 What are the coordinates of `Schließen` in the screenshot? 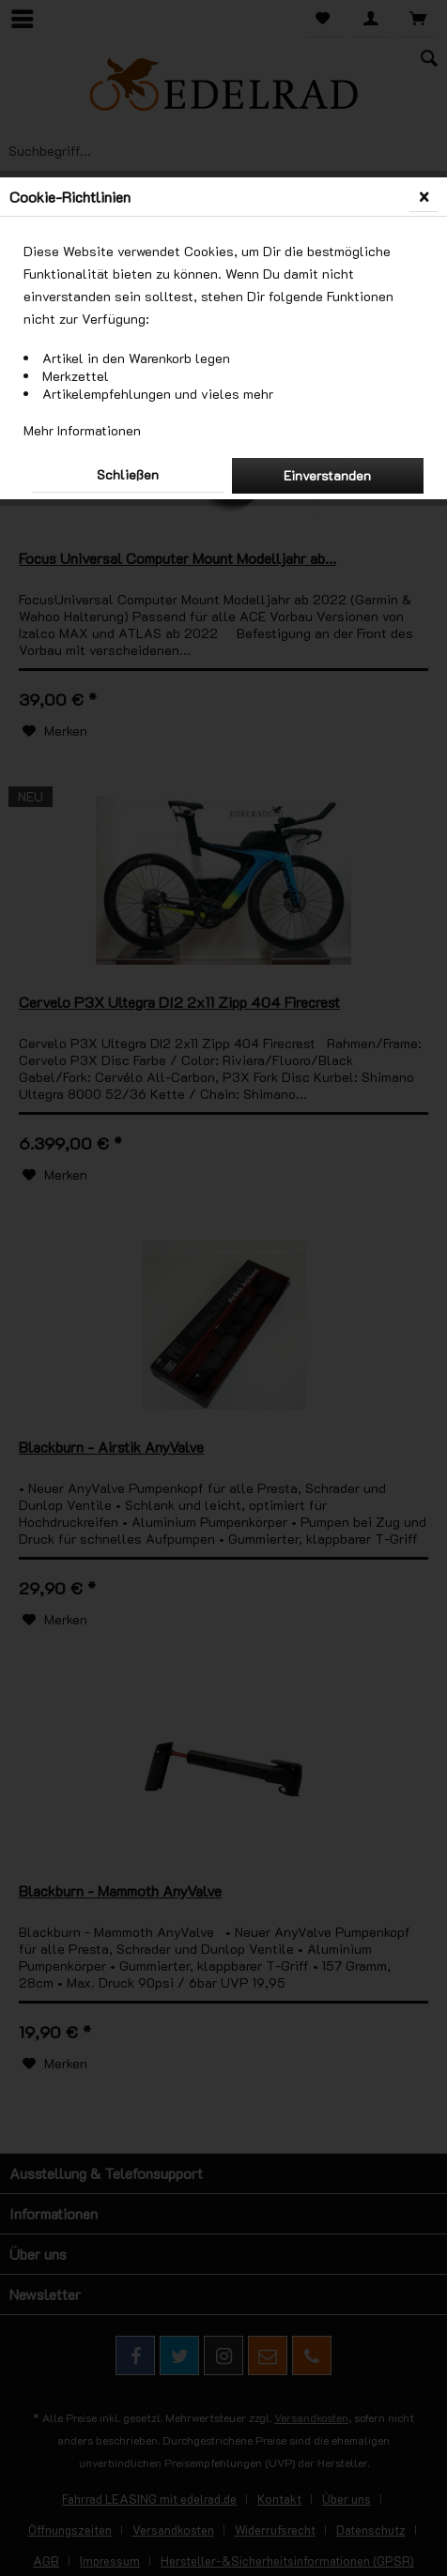 It's located at (128, 474).